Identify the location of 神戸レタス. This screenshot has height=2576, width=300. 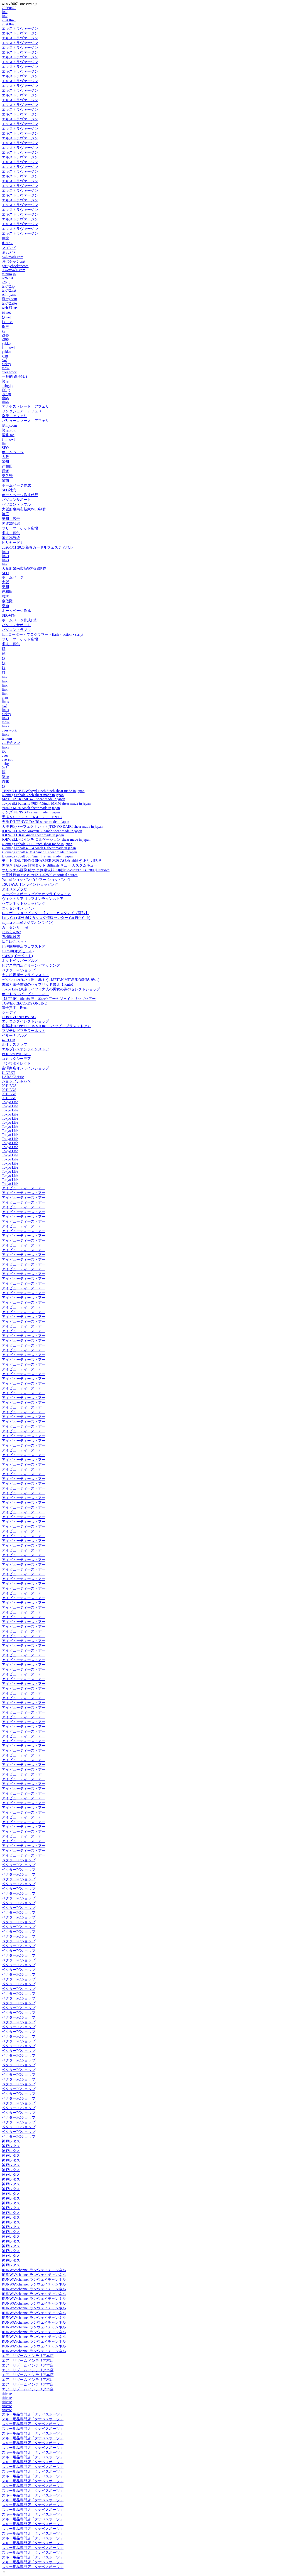
(11, 2141).